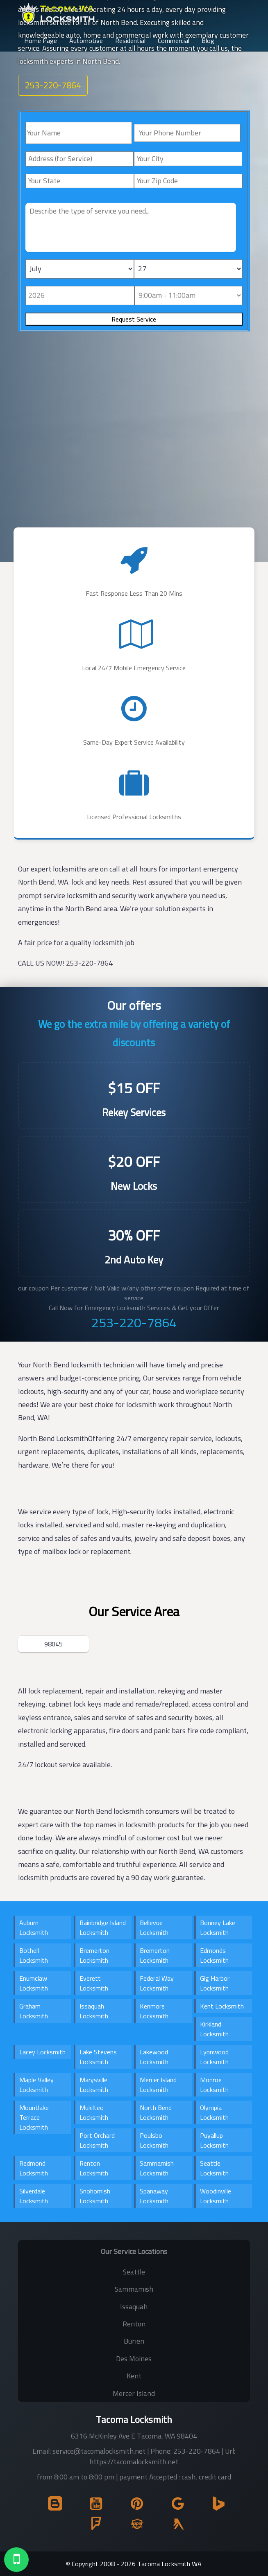 This screenshot has height=2576, width=268. What do you see at coordinates (98, 2451) in the screenshot?
I see `service@tacomalocksmith.net` at bounding box center [98, 2451].